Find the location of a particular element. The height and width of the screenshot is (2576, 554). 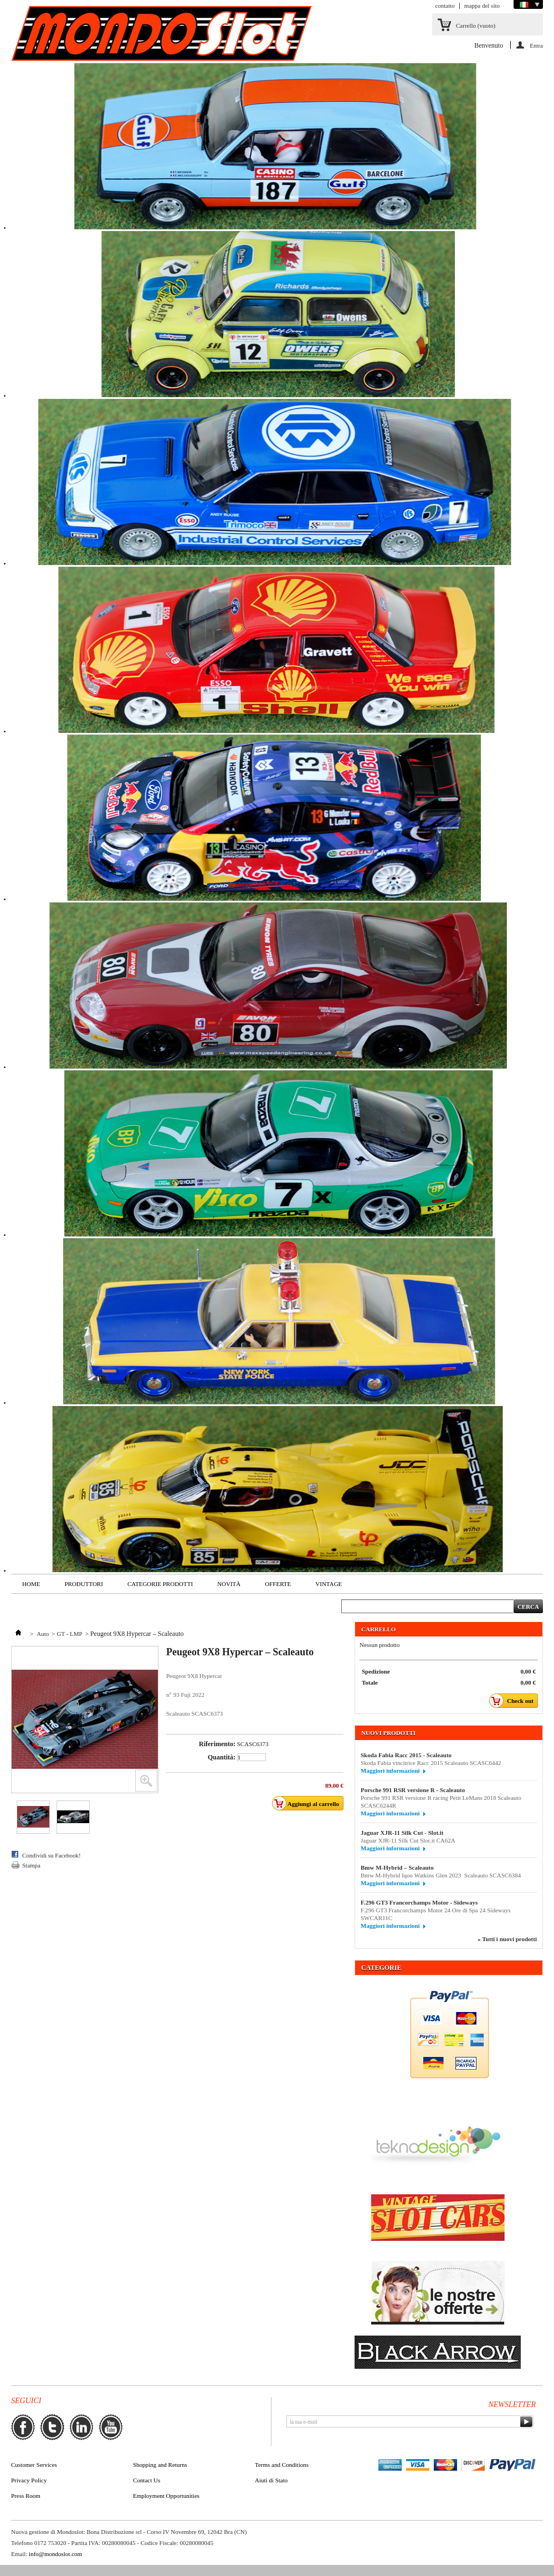

Novità is located at coordinates (228, 1584).